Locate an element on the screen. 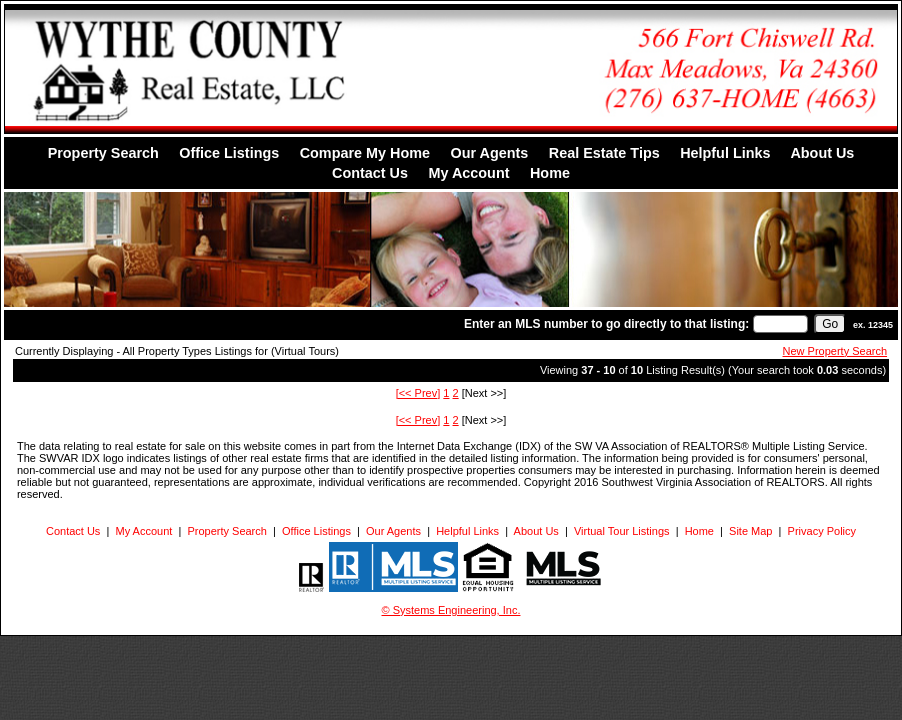  About Us is located at coordinates (822, 153).